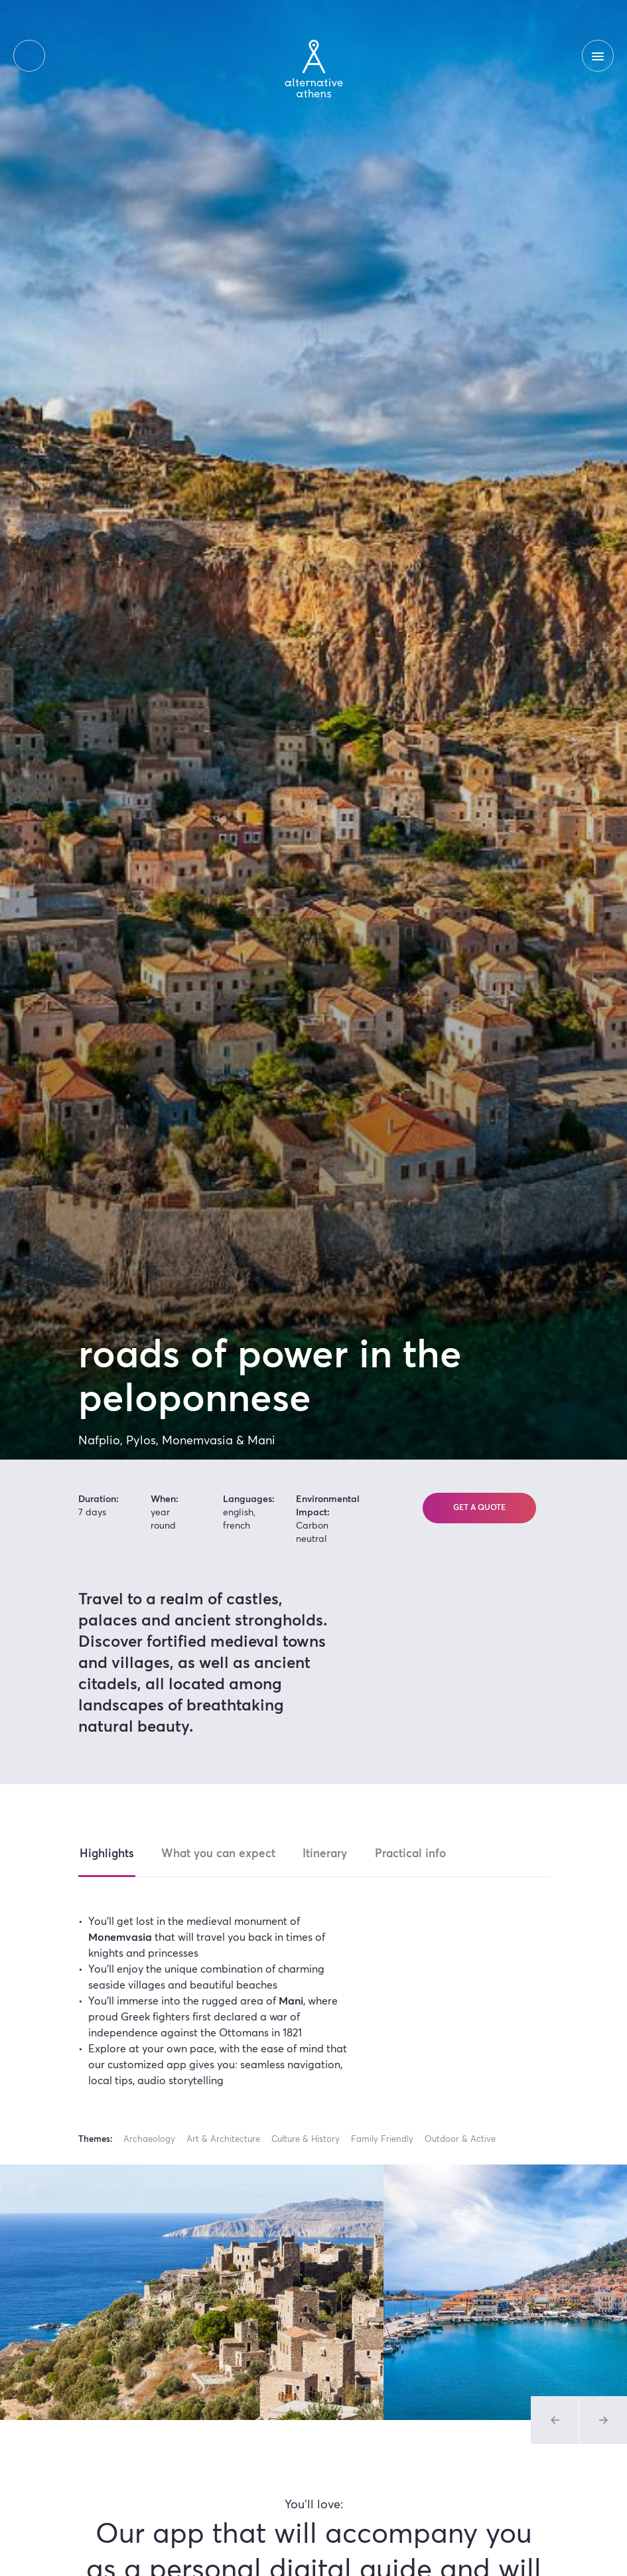  Describe the element at coordinates (107, 1854) in the screenshot. I see `Highlights` at that location.